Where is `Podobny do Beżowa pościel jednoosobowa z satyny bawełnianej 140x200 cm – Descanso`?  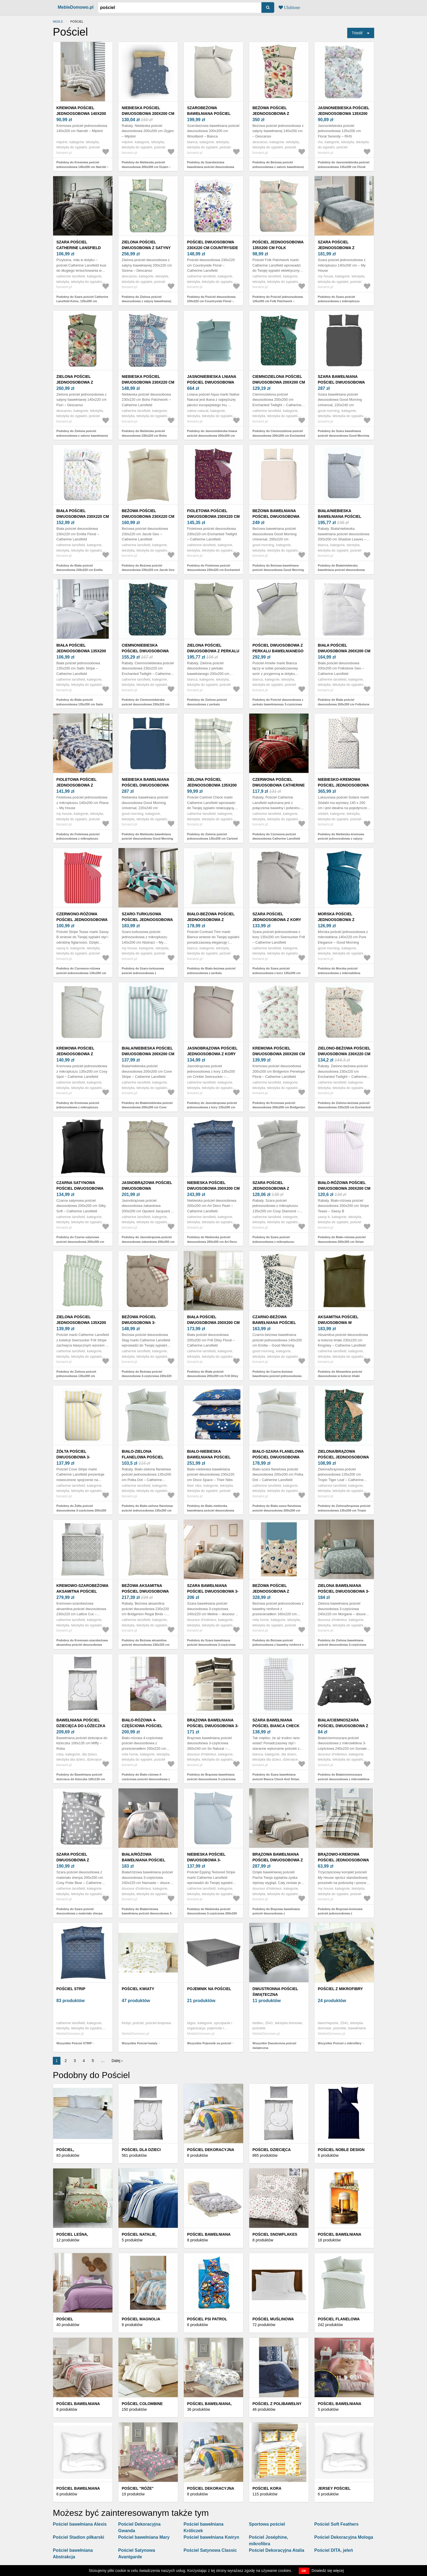 Podobny do Beżowa pościel jednoosobowa z satyny bawełnianej 140x200 cm – Descanso is located at coordinates (278, 167).